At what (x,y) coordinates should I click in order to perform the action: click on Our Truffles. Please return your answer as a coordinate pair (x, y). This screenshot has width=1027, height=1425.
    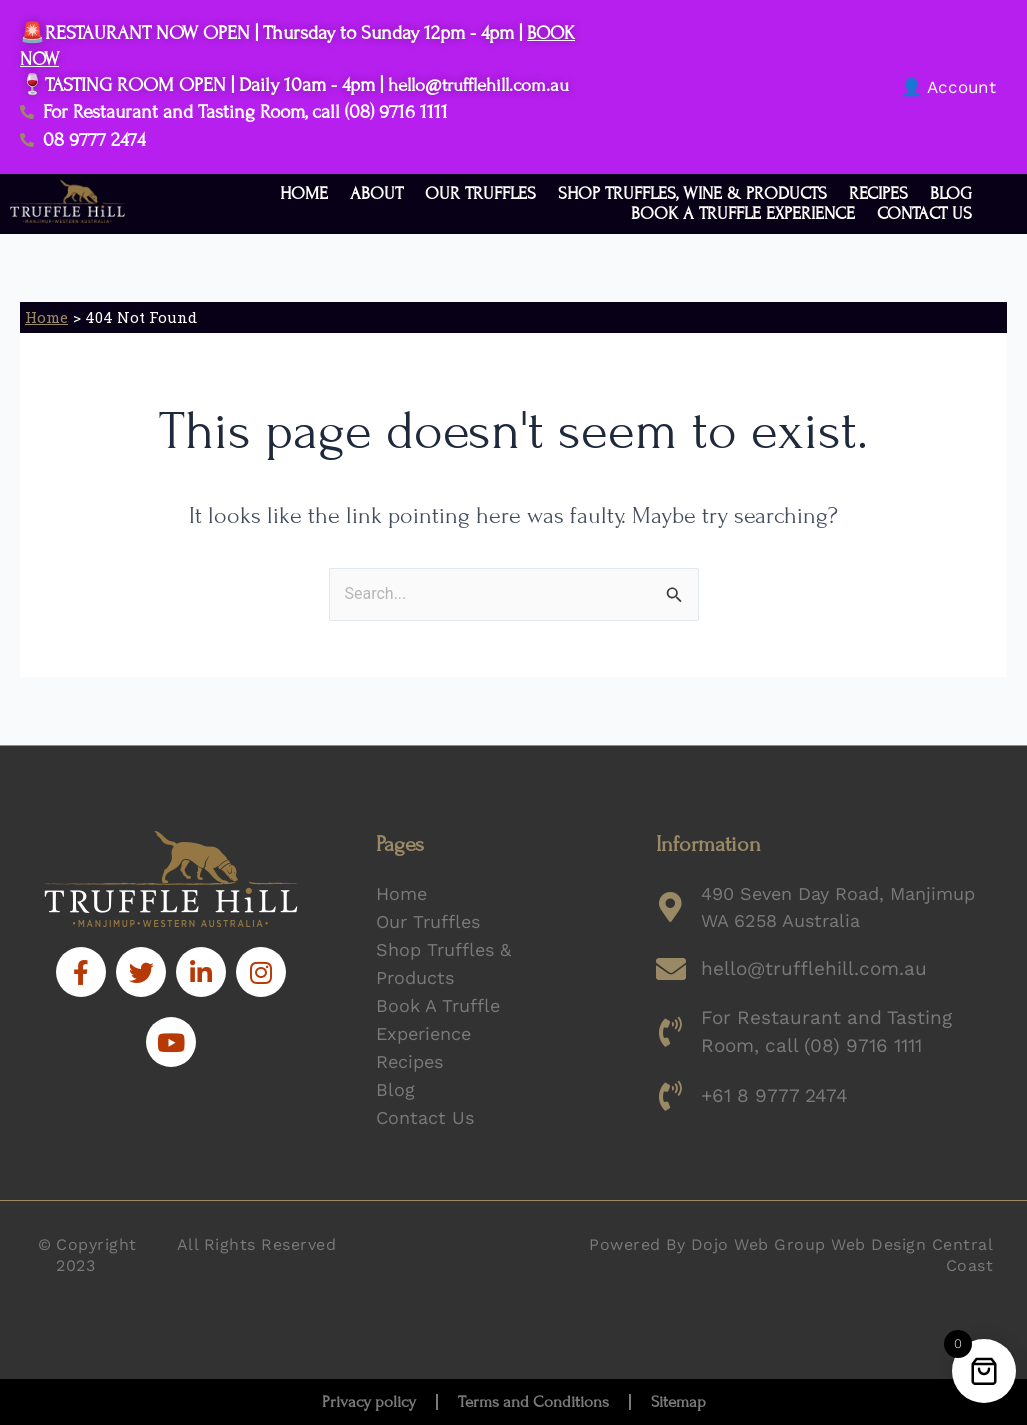
    Looking at the image, I should click on (480, 194).